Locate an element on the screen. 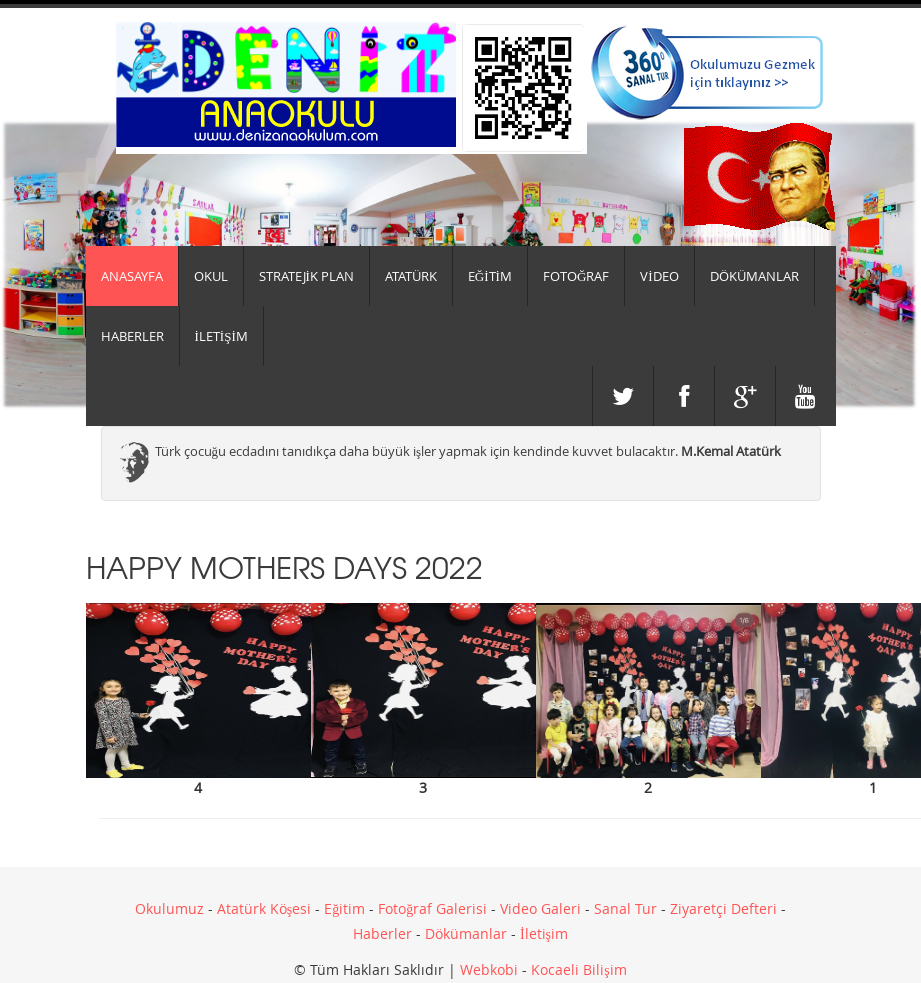 This screenshot has height=983, width=921. Haberler is located at coordinates (382, 933).